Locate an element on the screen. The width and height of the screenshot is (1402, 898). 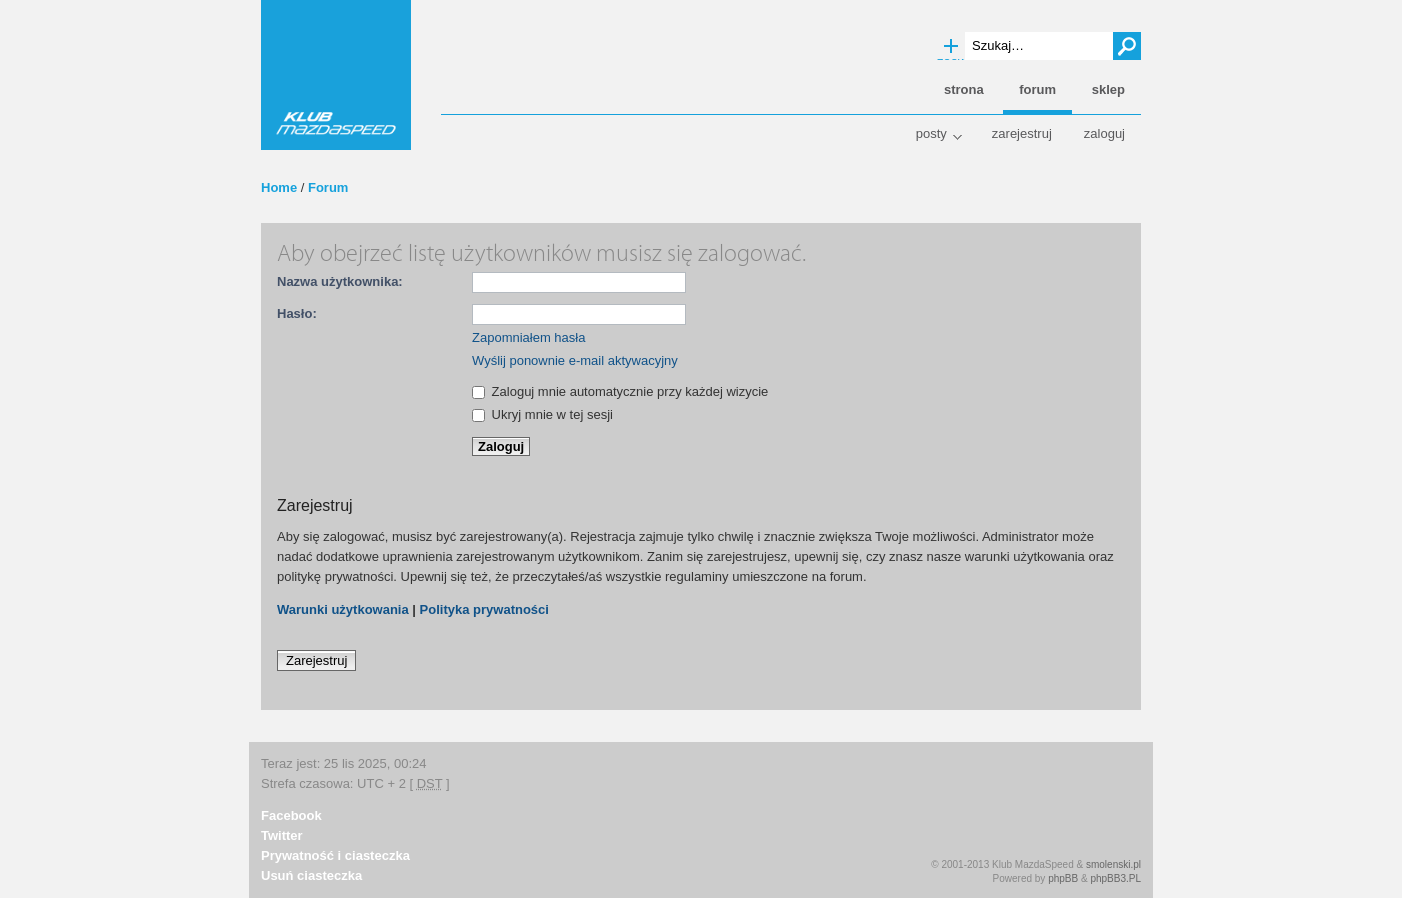
Usuń ciasteczka is located at coordinates (311, 875).